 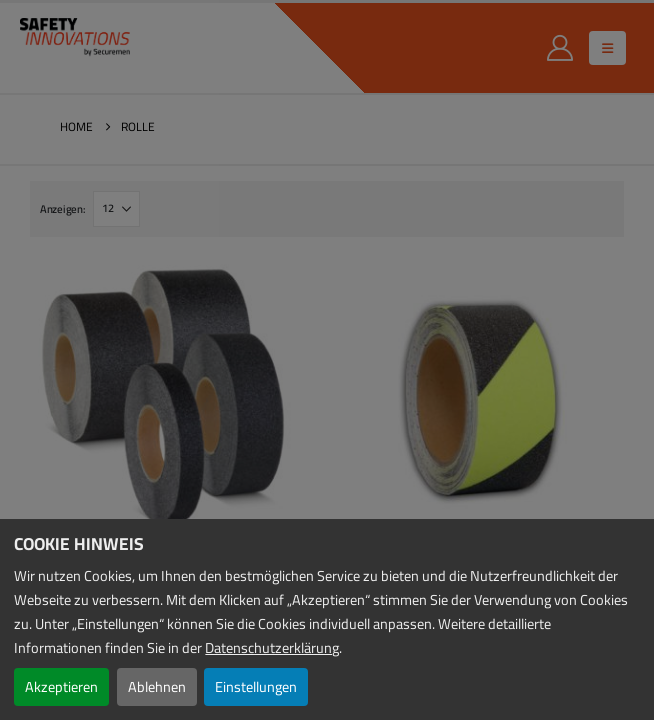 I want to click on Ablehnen, so click(x=157, y=686).